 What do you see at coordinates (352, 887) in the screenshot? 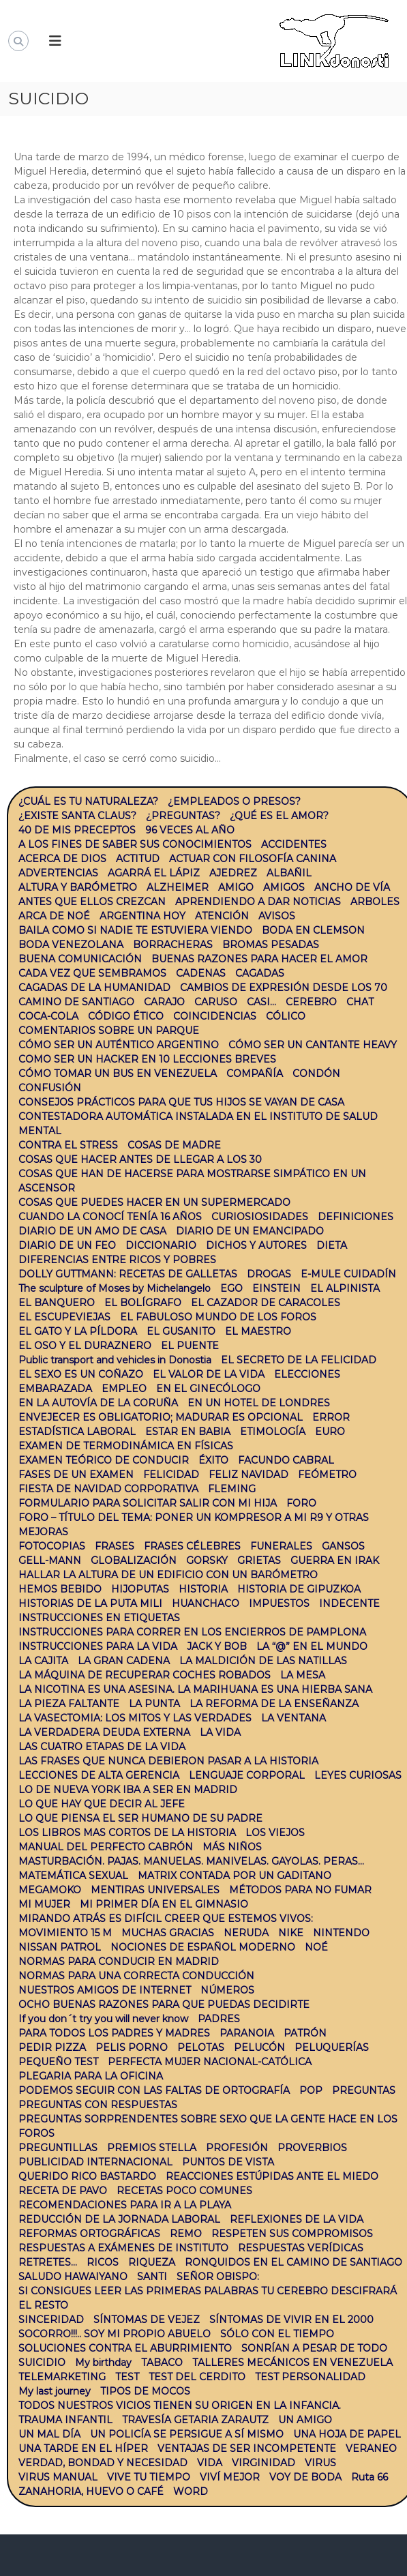
I see `ANCHO DE VÍA` at bounding box center [352, 887].